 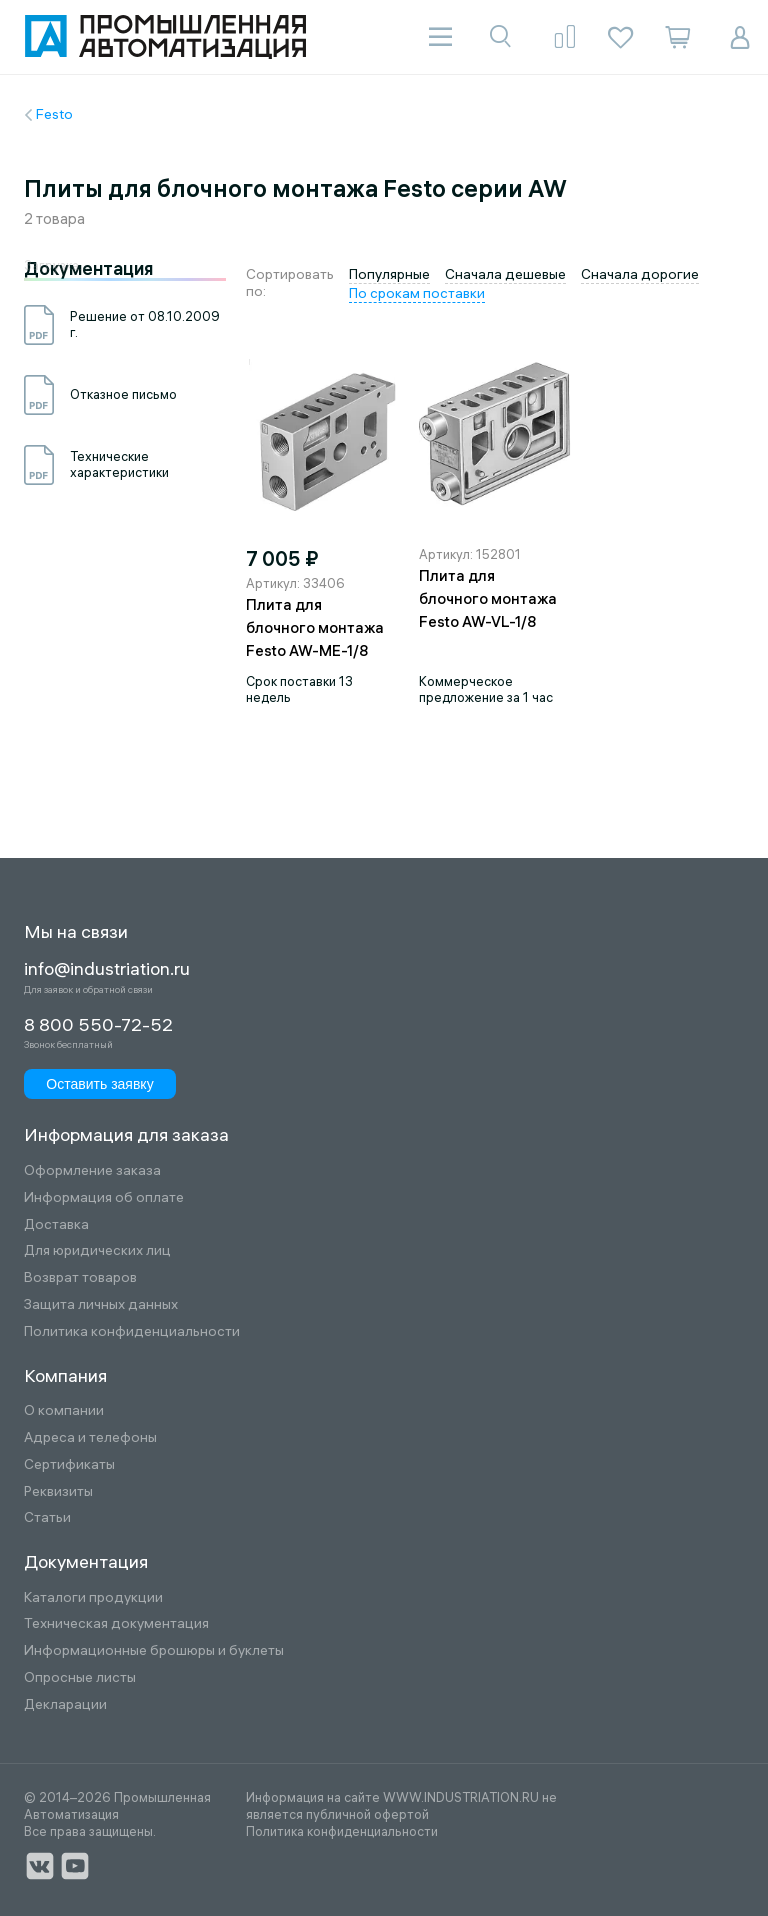 What do you see at coordinates (107, 969) in the screenshot?
I see `info@industriation.ru` at bounding box center [107, 969].